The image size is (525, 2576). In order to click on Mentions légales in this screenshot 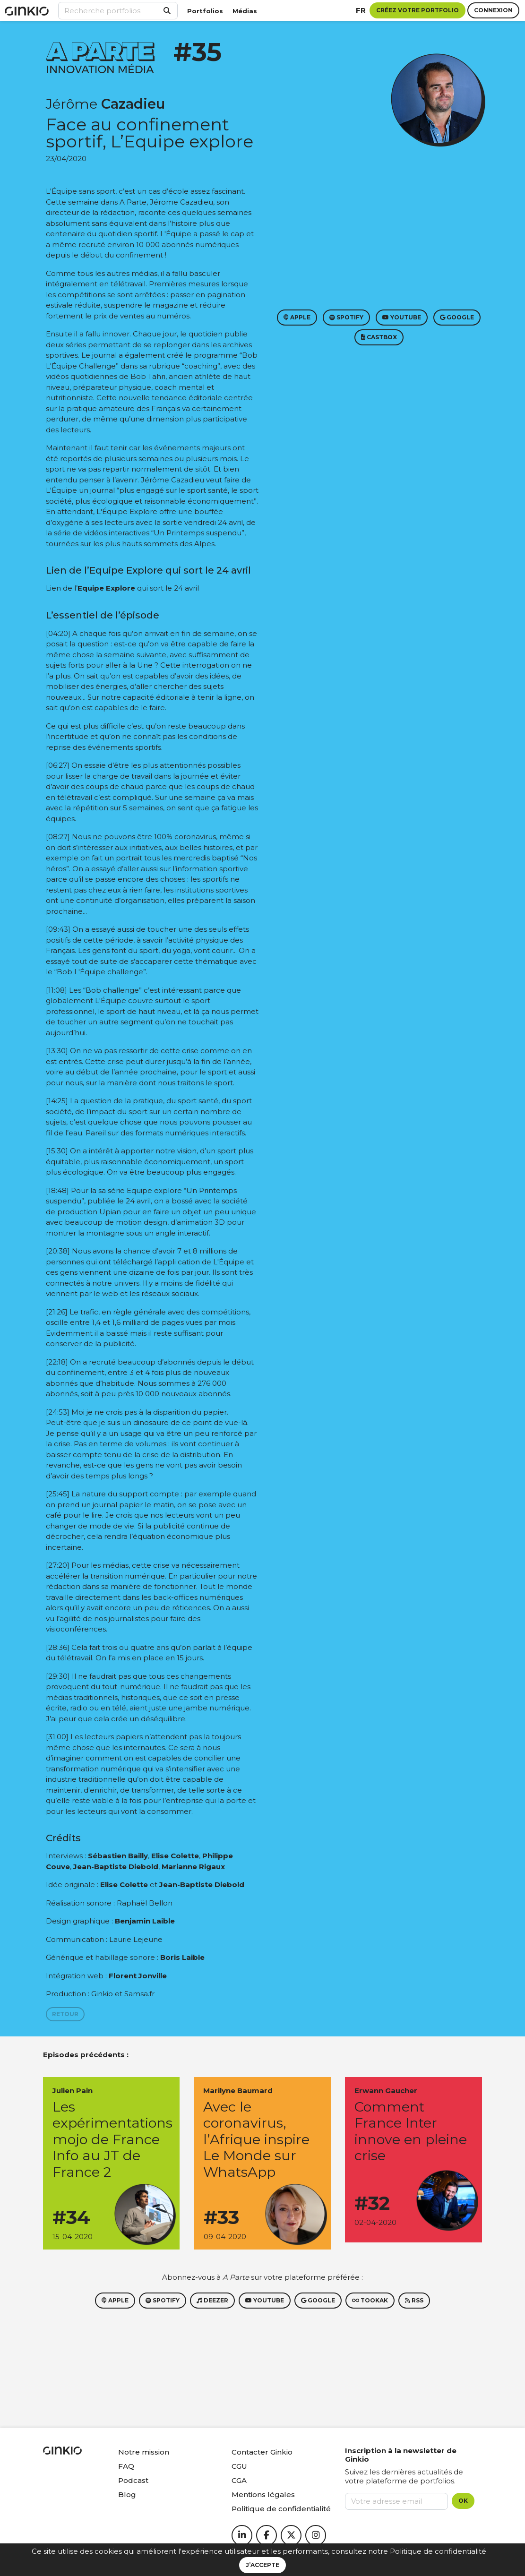, I will do `click(263, 2494)`.